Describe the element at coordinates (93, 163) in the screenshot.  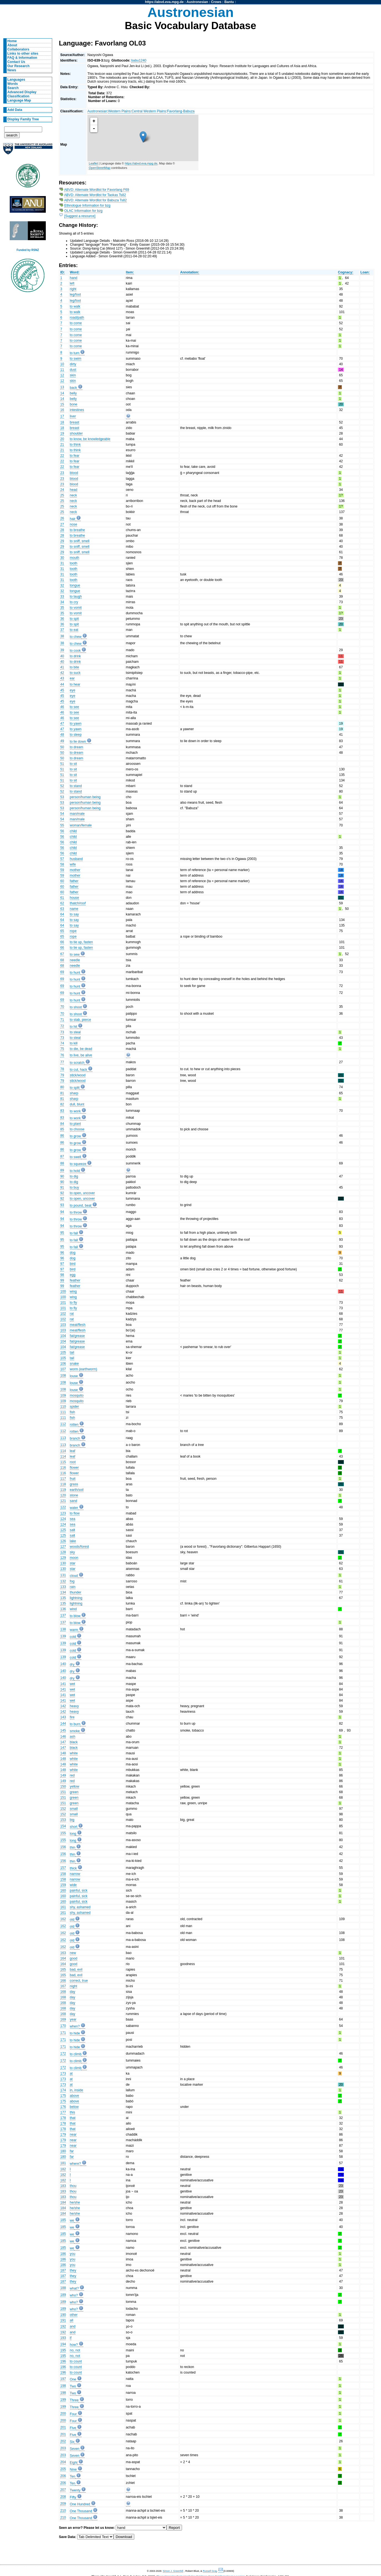
I see `Leaflet` at that location.